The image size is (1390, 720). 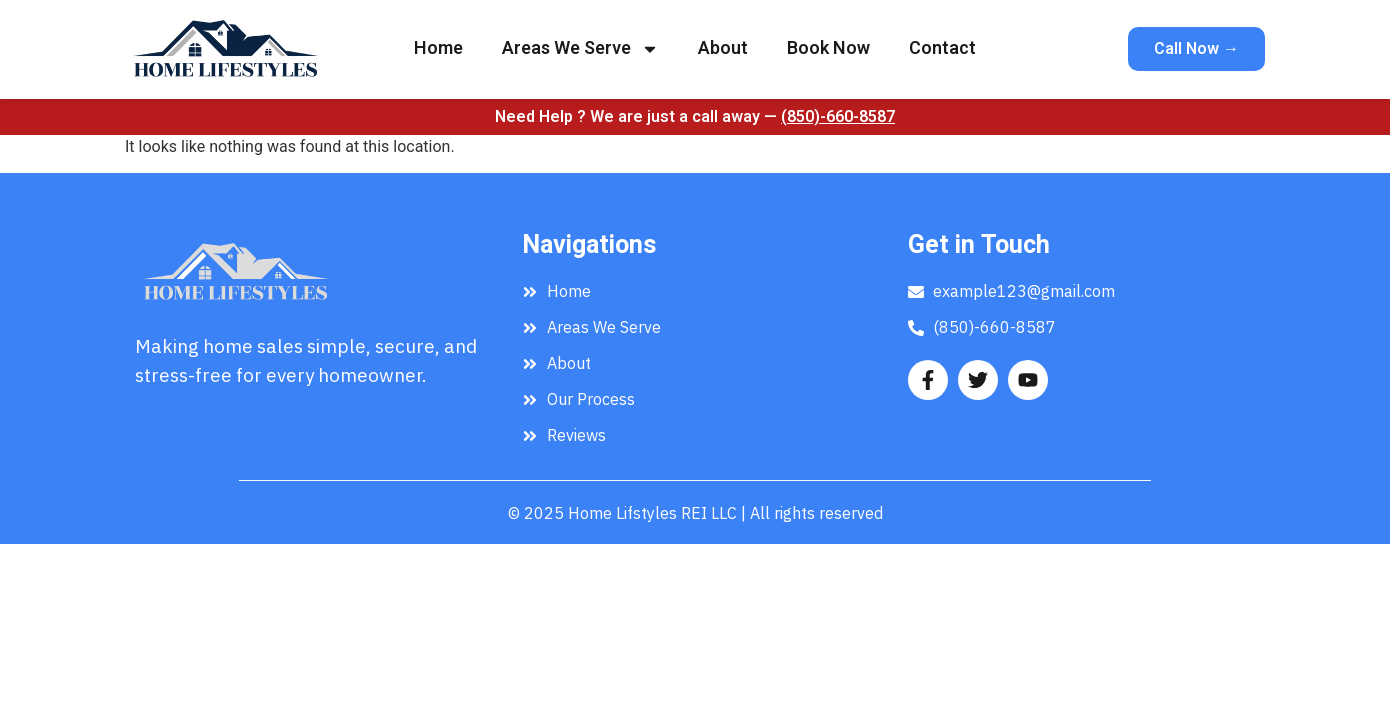 I want to click on Book Now, so click(x=828, y=48).